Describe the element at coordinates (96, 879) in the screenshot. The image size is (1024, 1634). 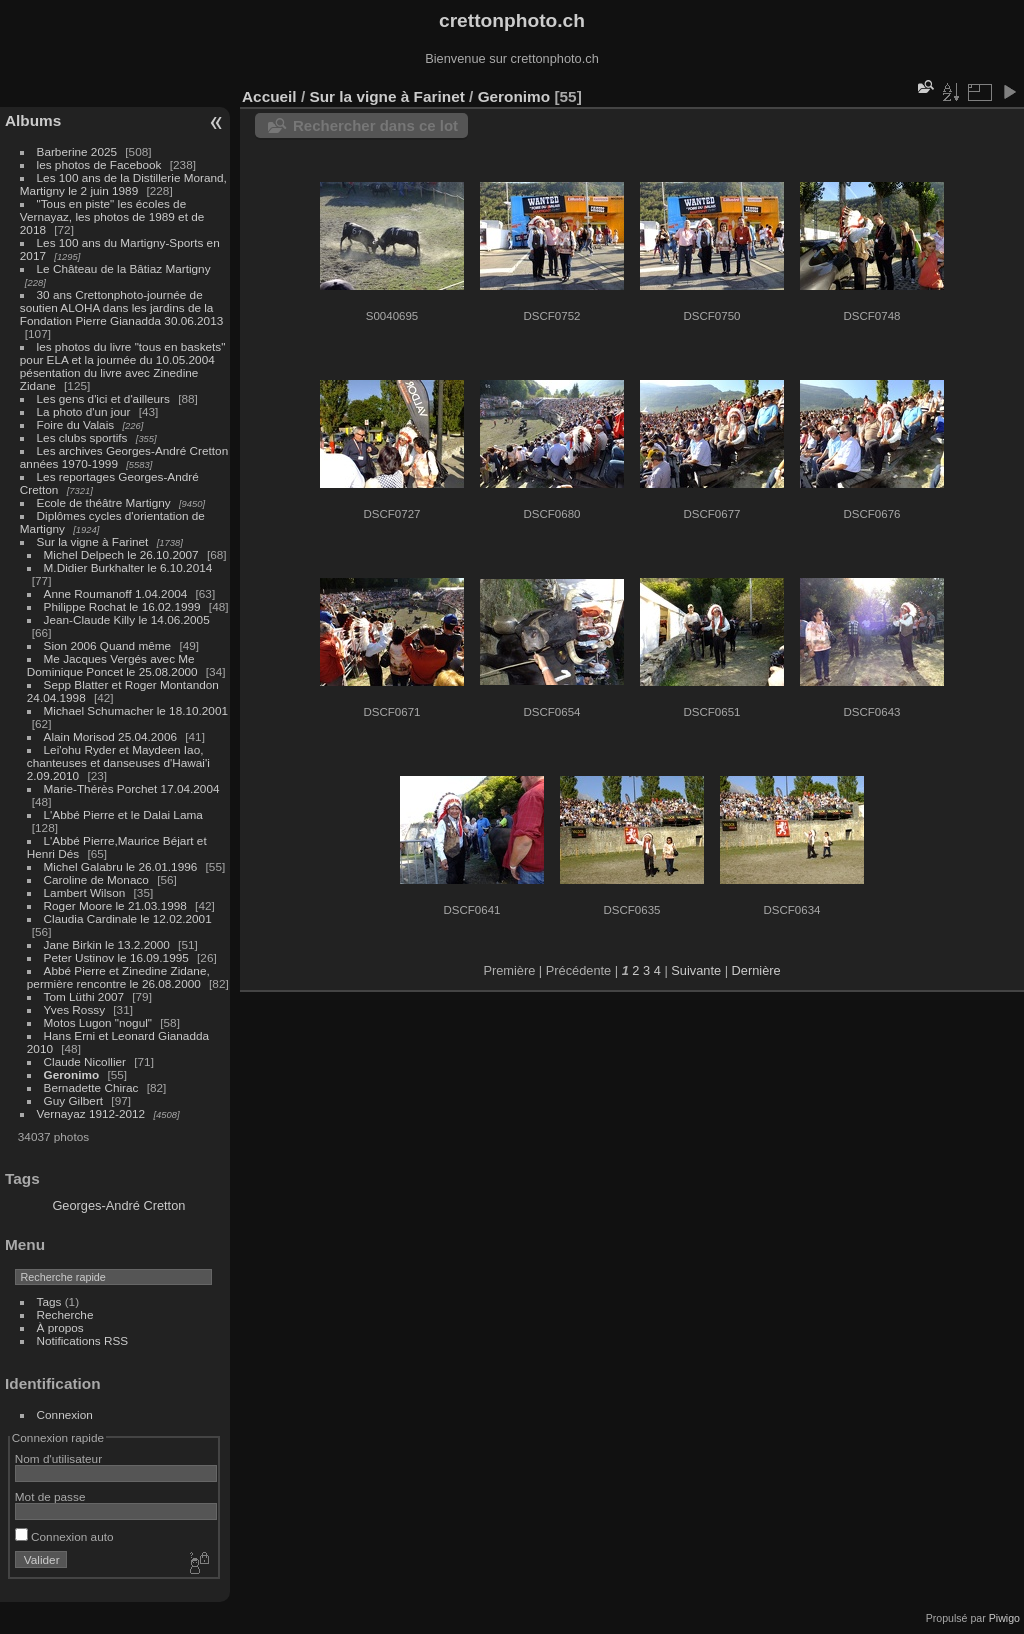
I see `Caroline de Monaco` at that location.